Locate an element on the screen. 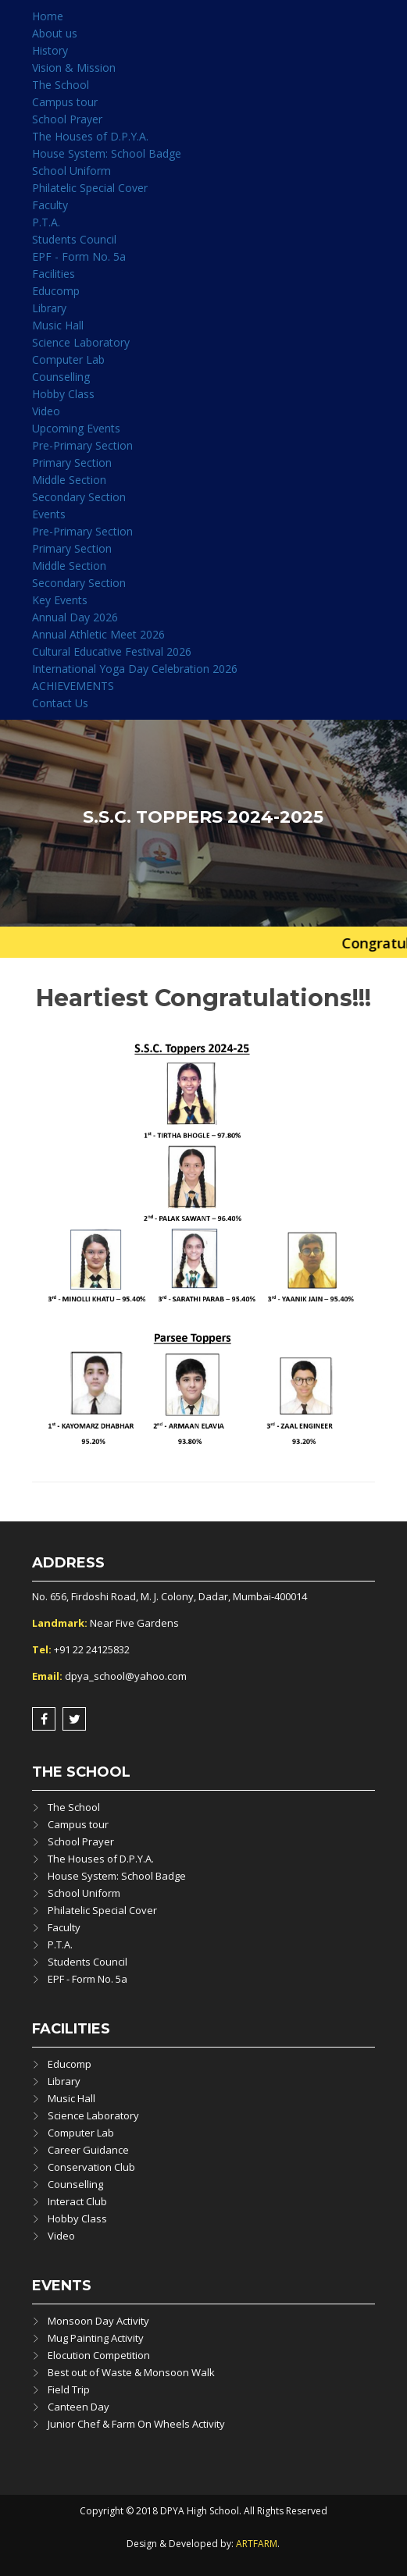 This screenshot has width=407, height=2576. Annual Day 2026 is located at coordinates (75, 617).